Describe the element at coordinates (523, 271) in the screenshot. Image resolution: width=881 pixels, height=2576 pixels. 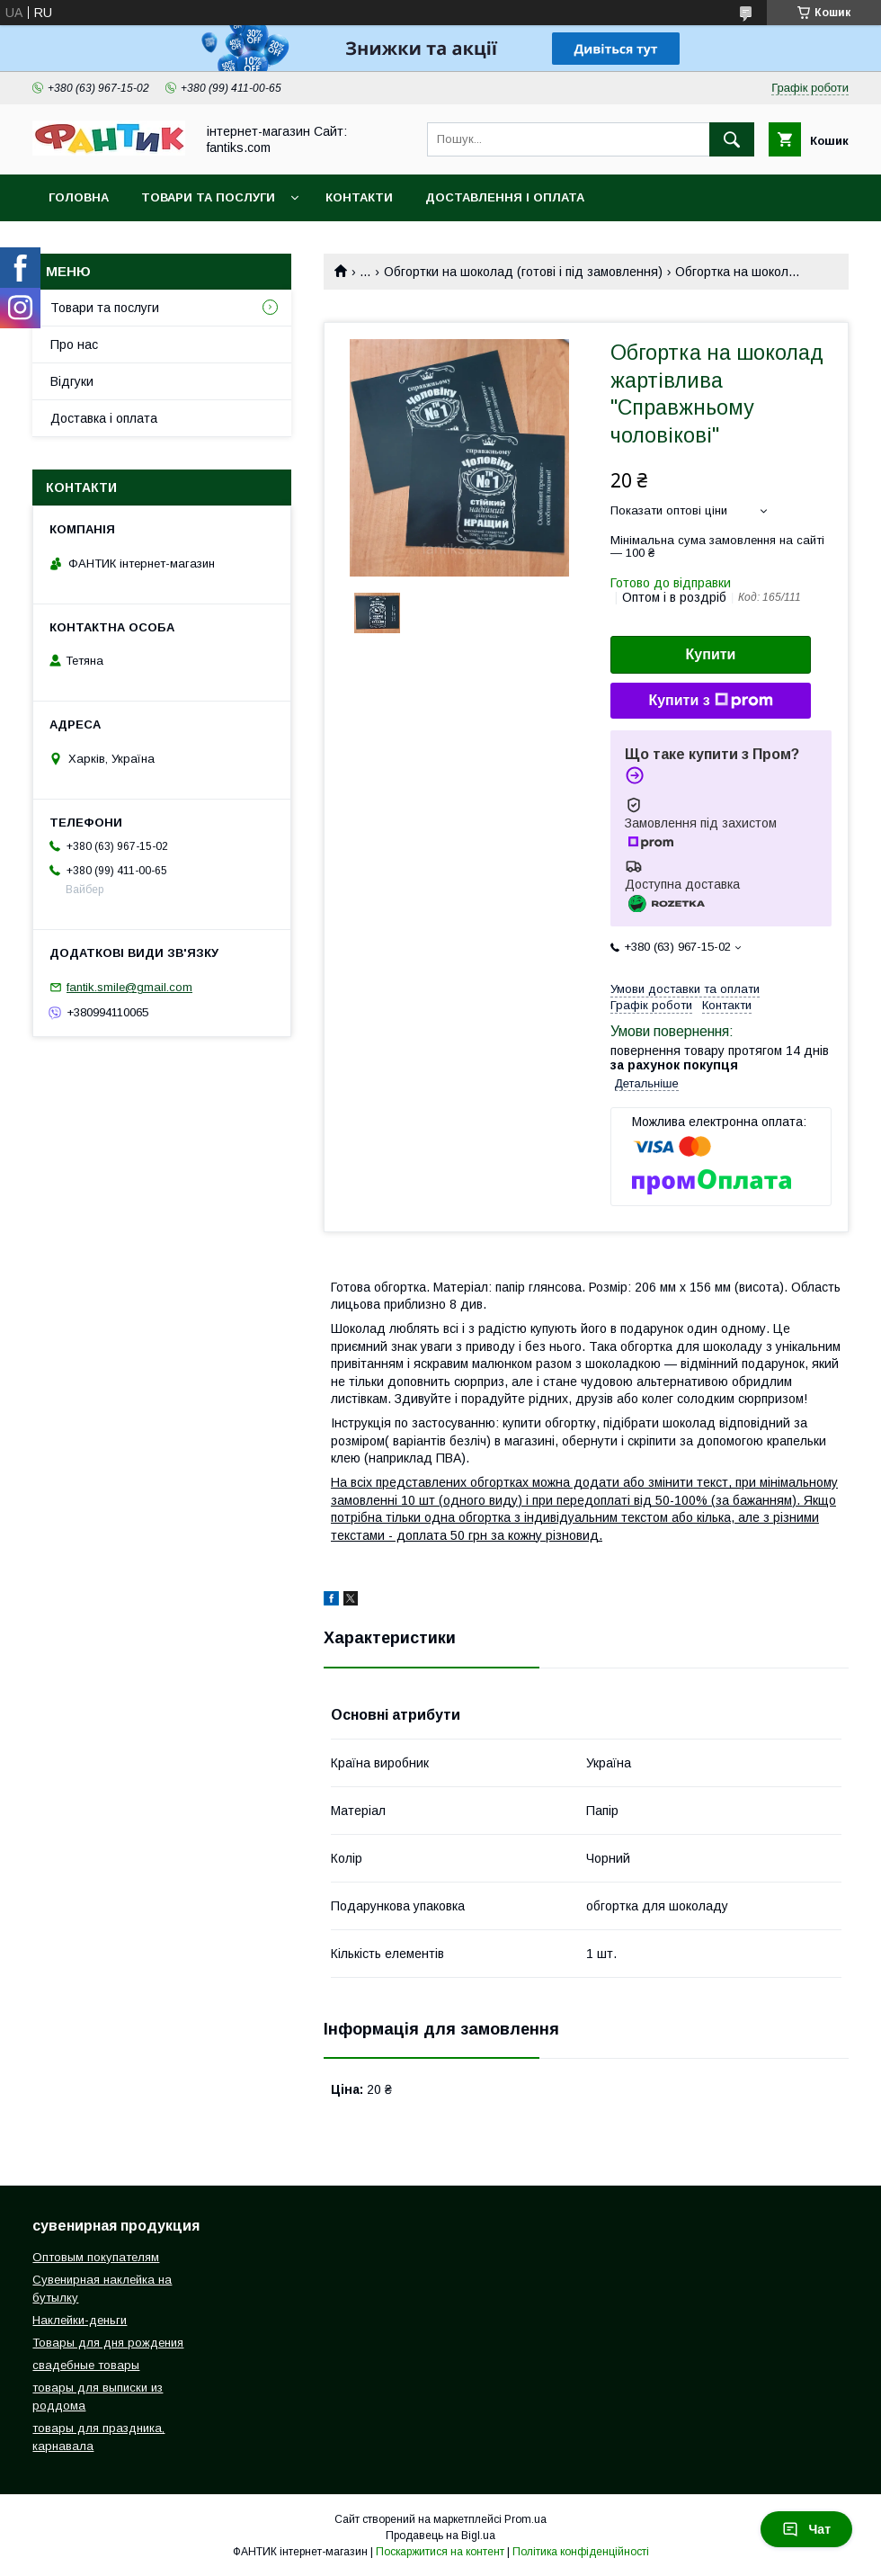
I see `Обгортки на шоколад (готові і під замовлення)` at that location.